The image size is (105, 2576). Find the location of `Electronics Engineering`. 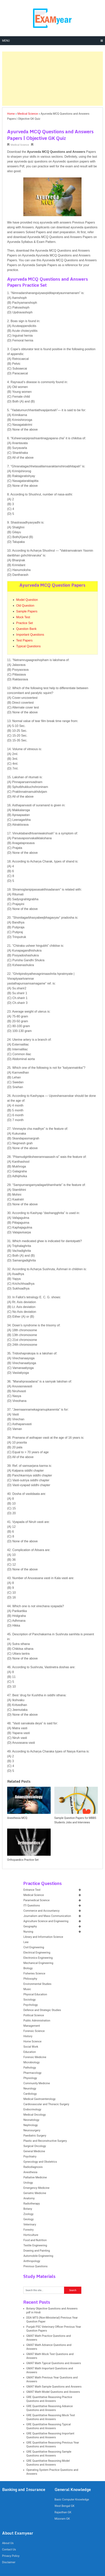

Electronics Engineering is located at coordinates (38, 1958).